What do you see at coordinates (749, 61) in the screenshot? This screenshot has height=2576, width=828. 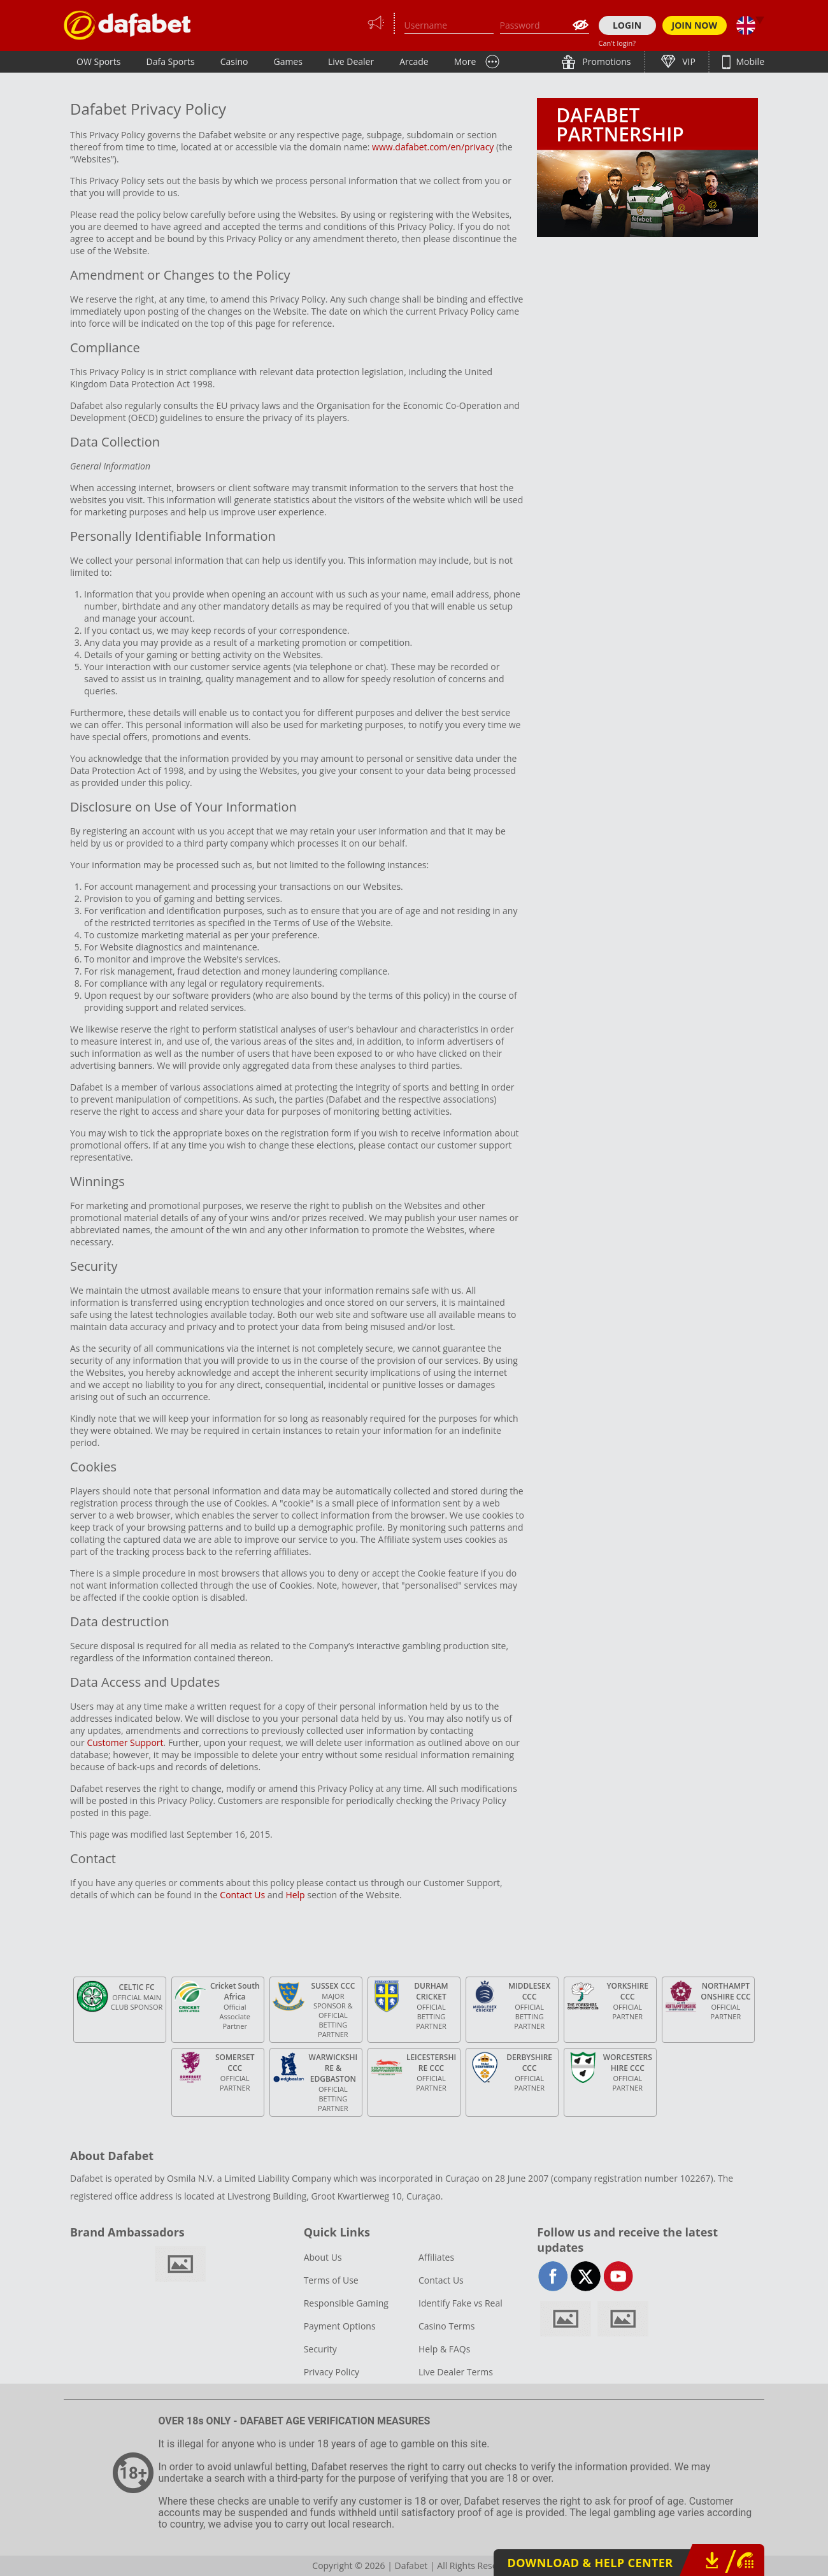 I see `Mobile` at bounding box center [749, 61].